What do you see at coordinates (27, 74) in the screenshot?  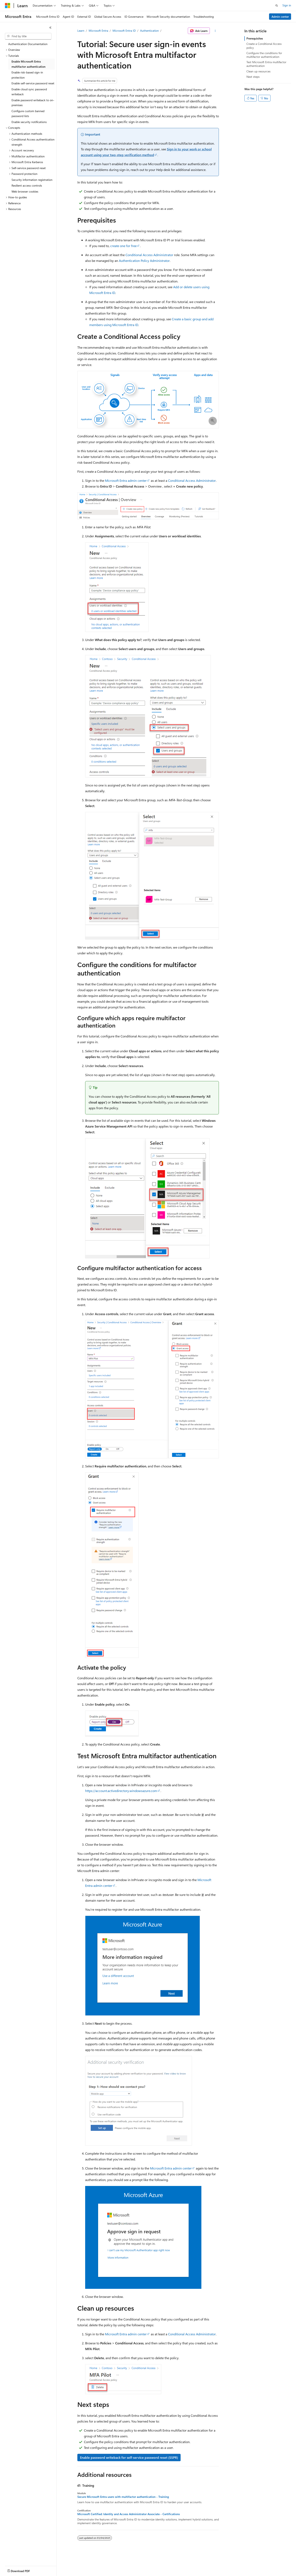 I see `Enable risk-based sign-in protection [treeitem]` at bounding box center [27, 74].